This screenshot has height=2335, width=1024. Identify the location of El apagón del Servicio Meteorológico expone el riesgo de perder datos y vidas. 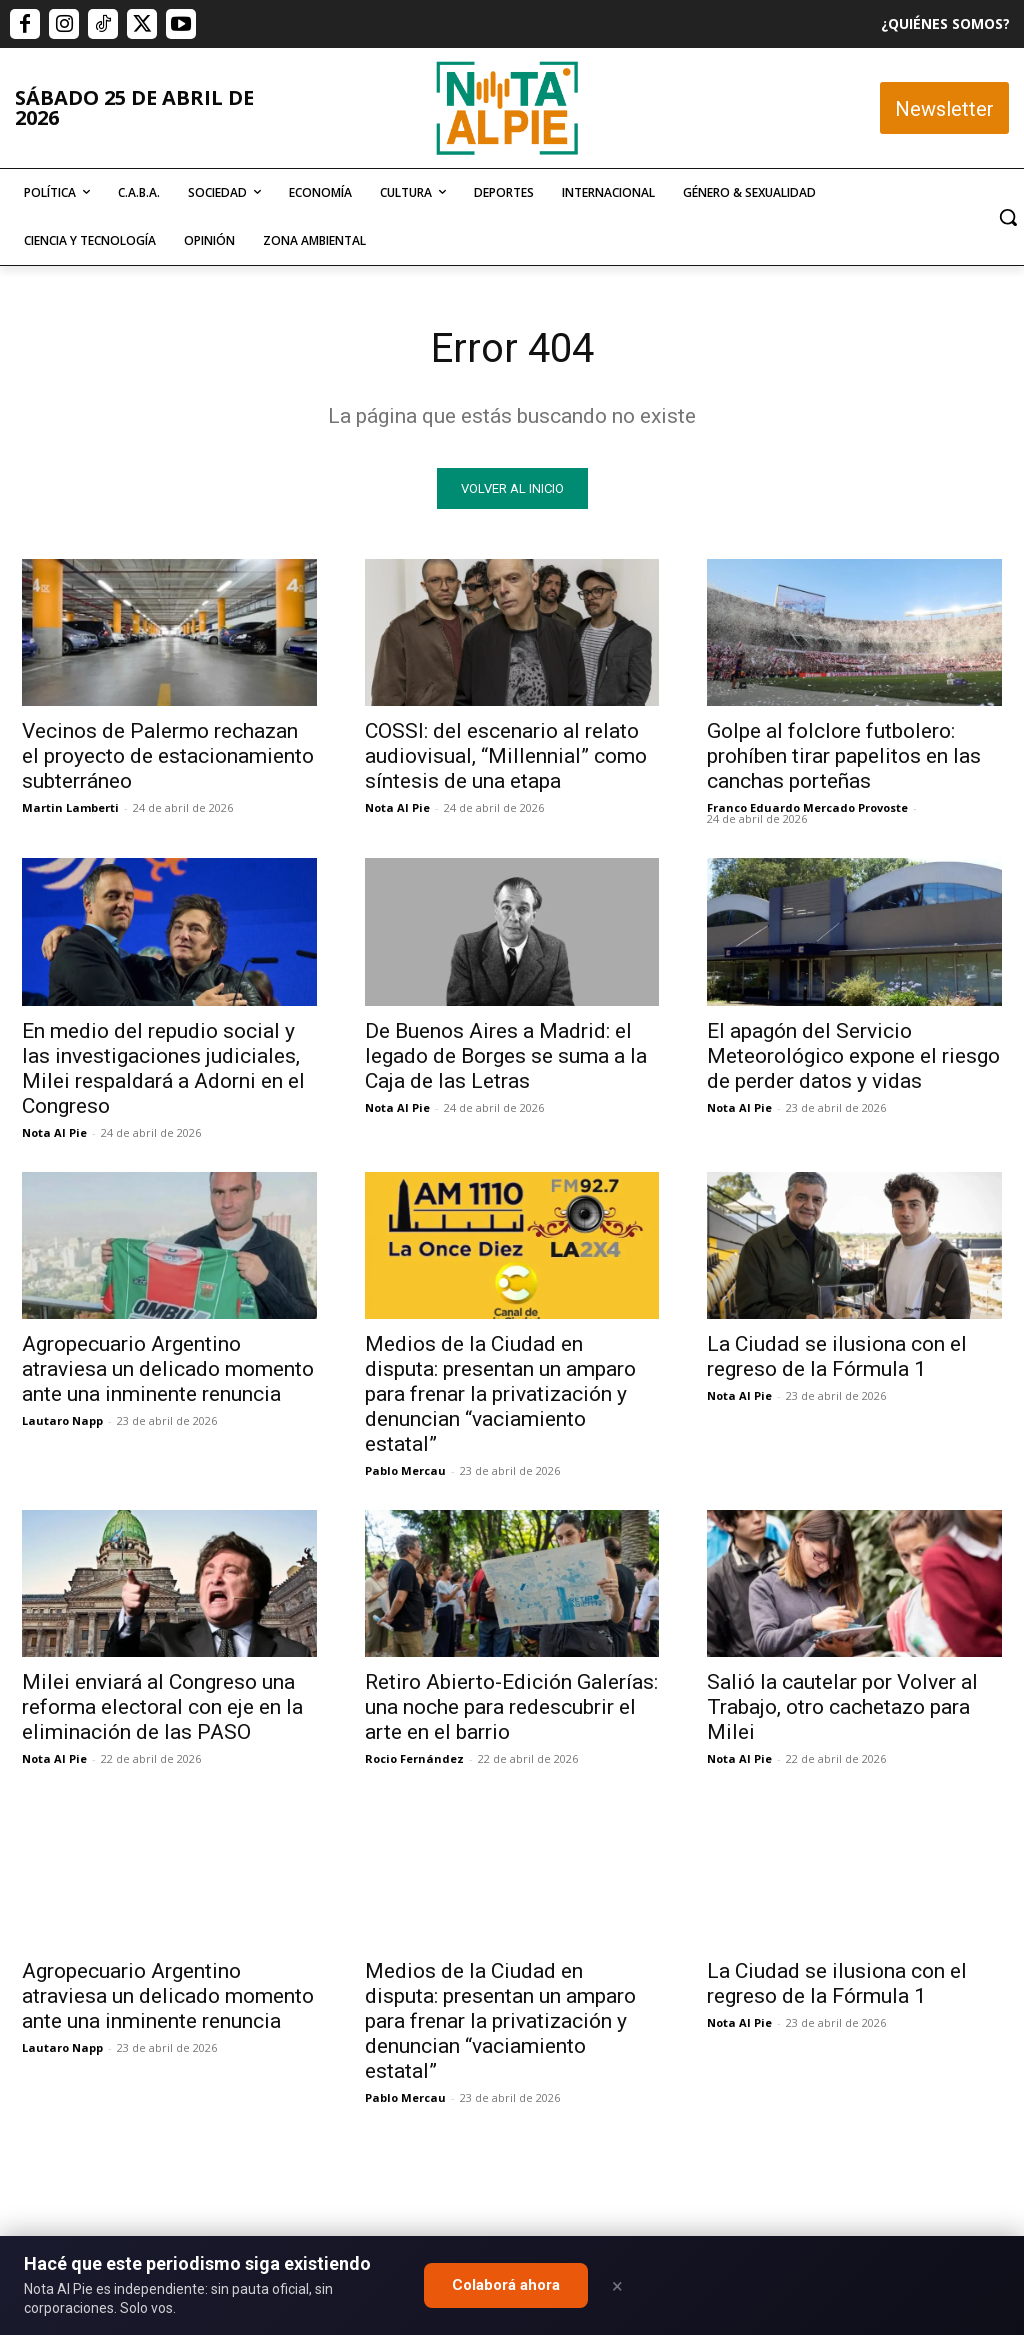
(853, 1056).